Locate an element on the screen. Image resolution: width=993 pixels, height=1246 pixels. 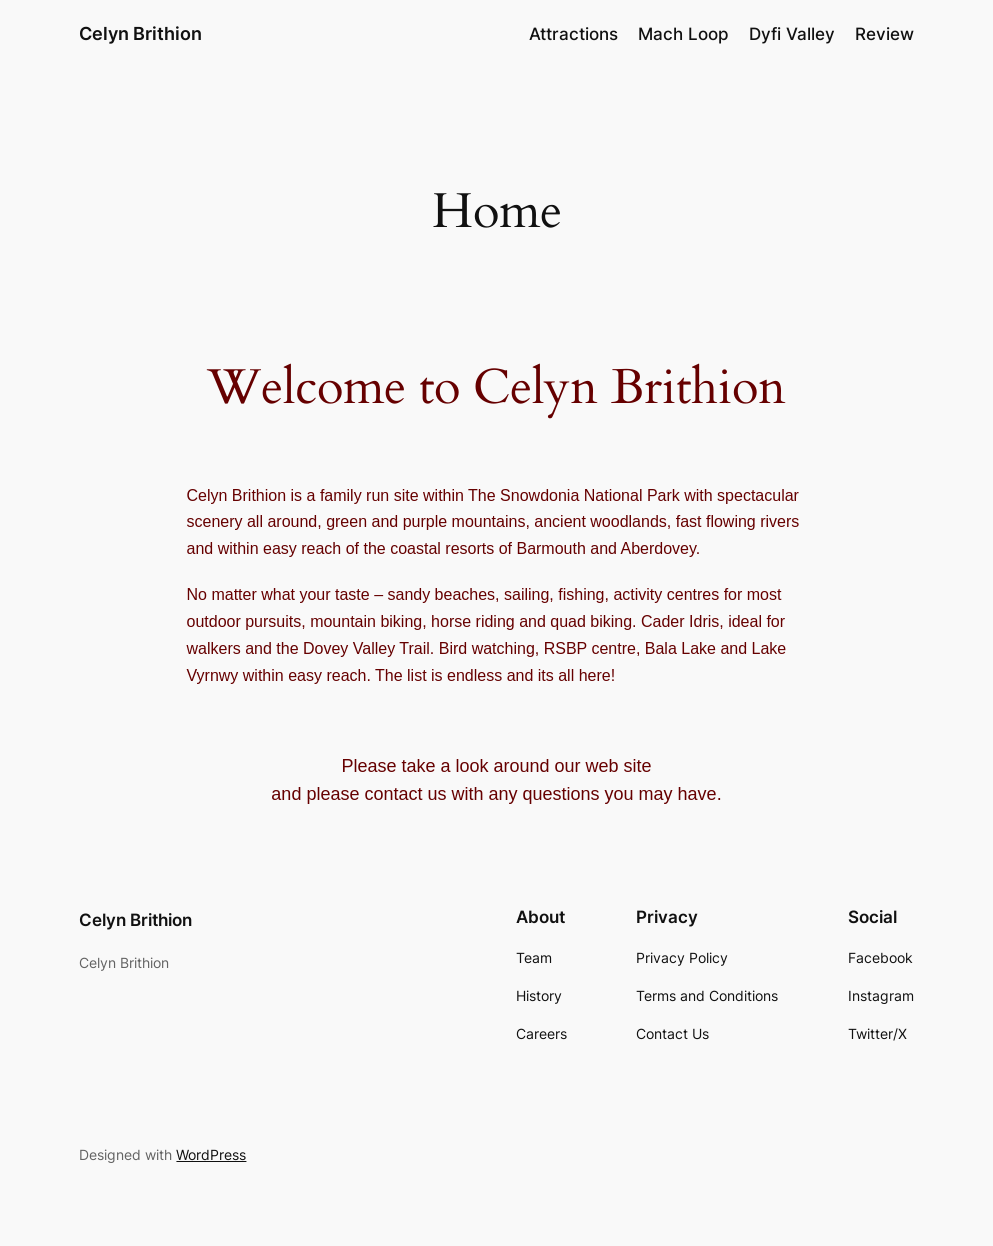
Celyn Brithion is located at coordinates (140, 33).